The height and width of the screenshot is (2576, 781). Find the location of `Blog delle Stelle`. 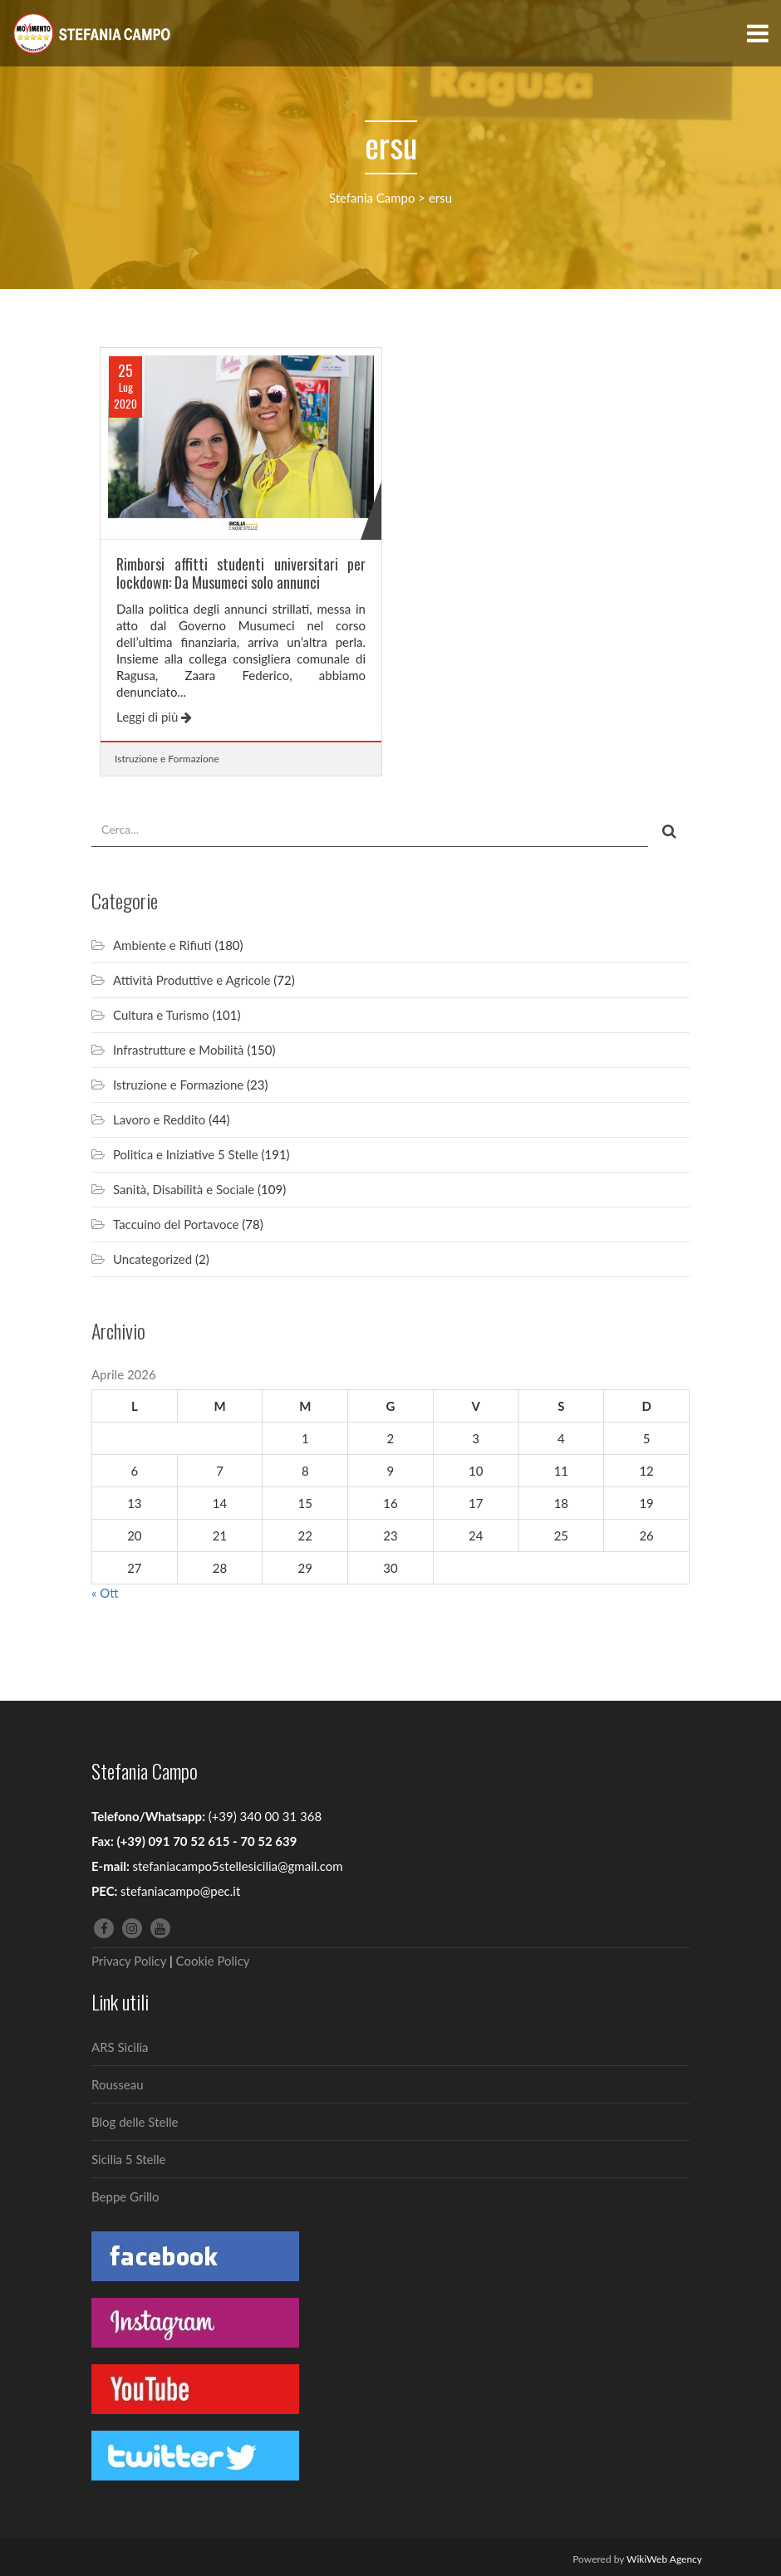

Blog delle Stelle is located at coordinates (134, 2121).